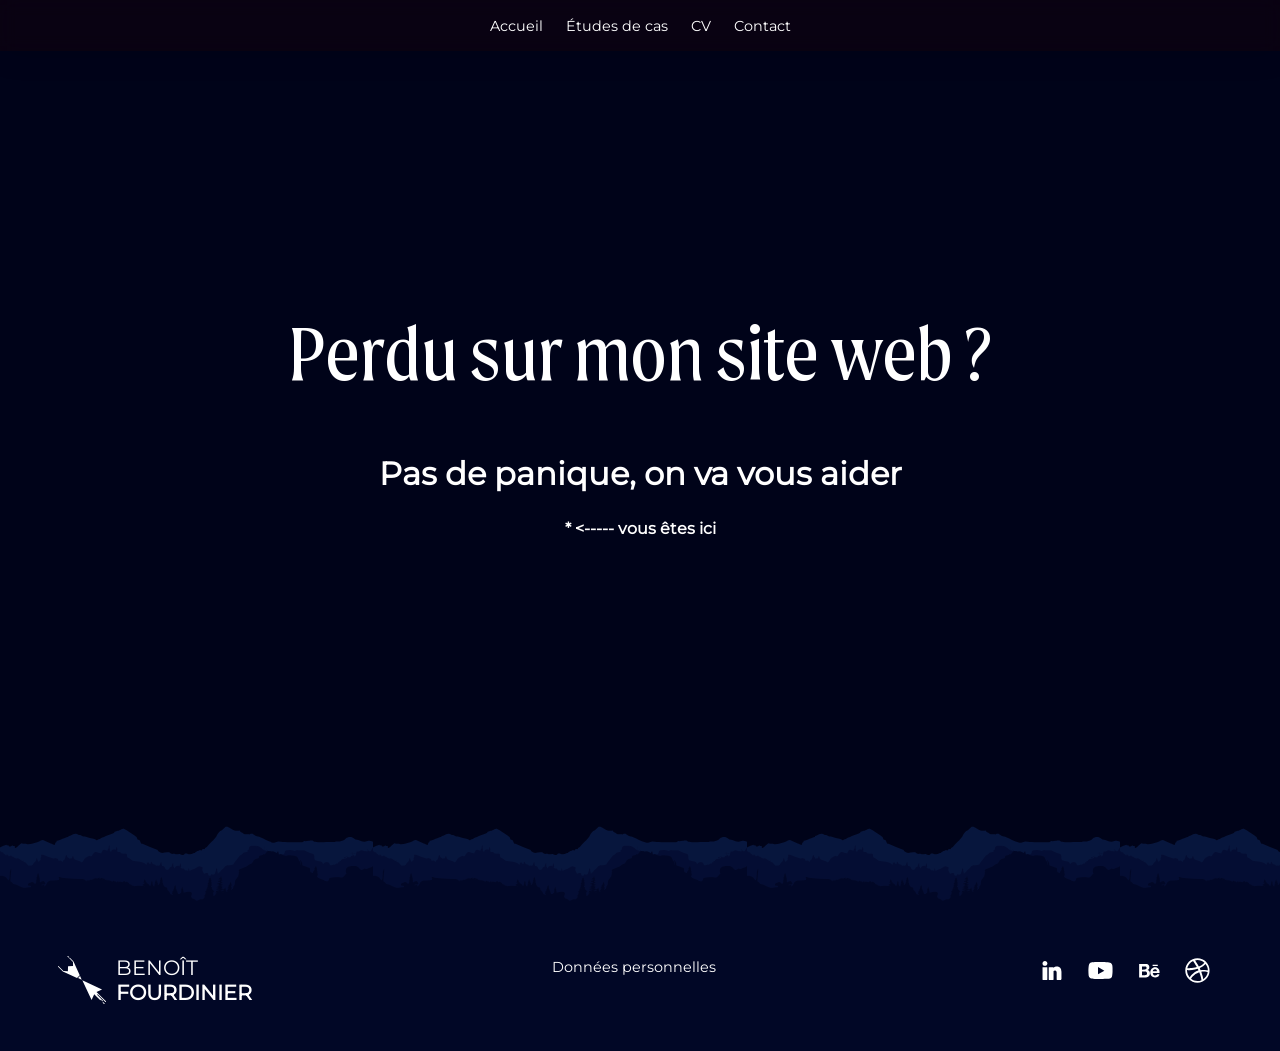 Image resolution: width=1280 pixels, height=1051 pixels. What do you see at coordinates (634, 967) in the screenshot?
I see `Données personnelles` at bounding box center [634, 967].